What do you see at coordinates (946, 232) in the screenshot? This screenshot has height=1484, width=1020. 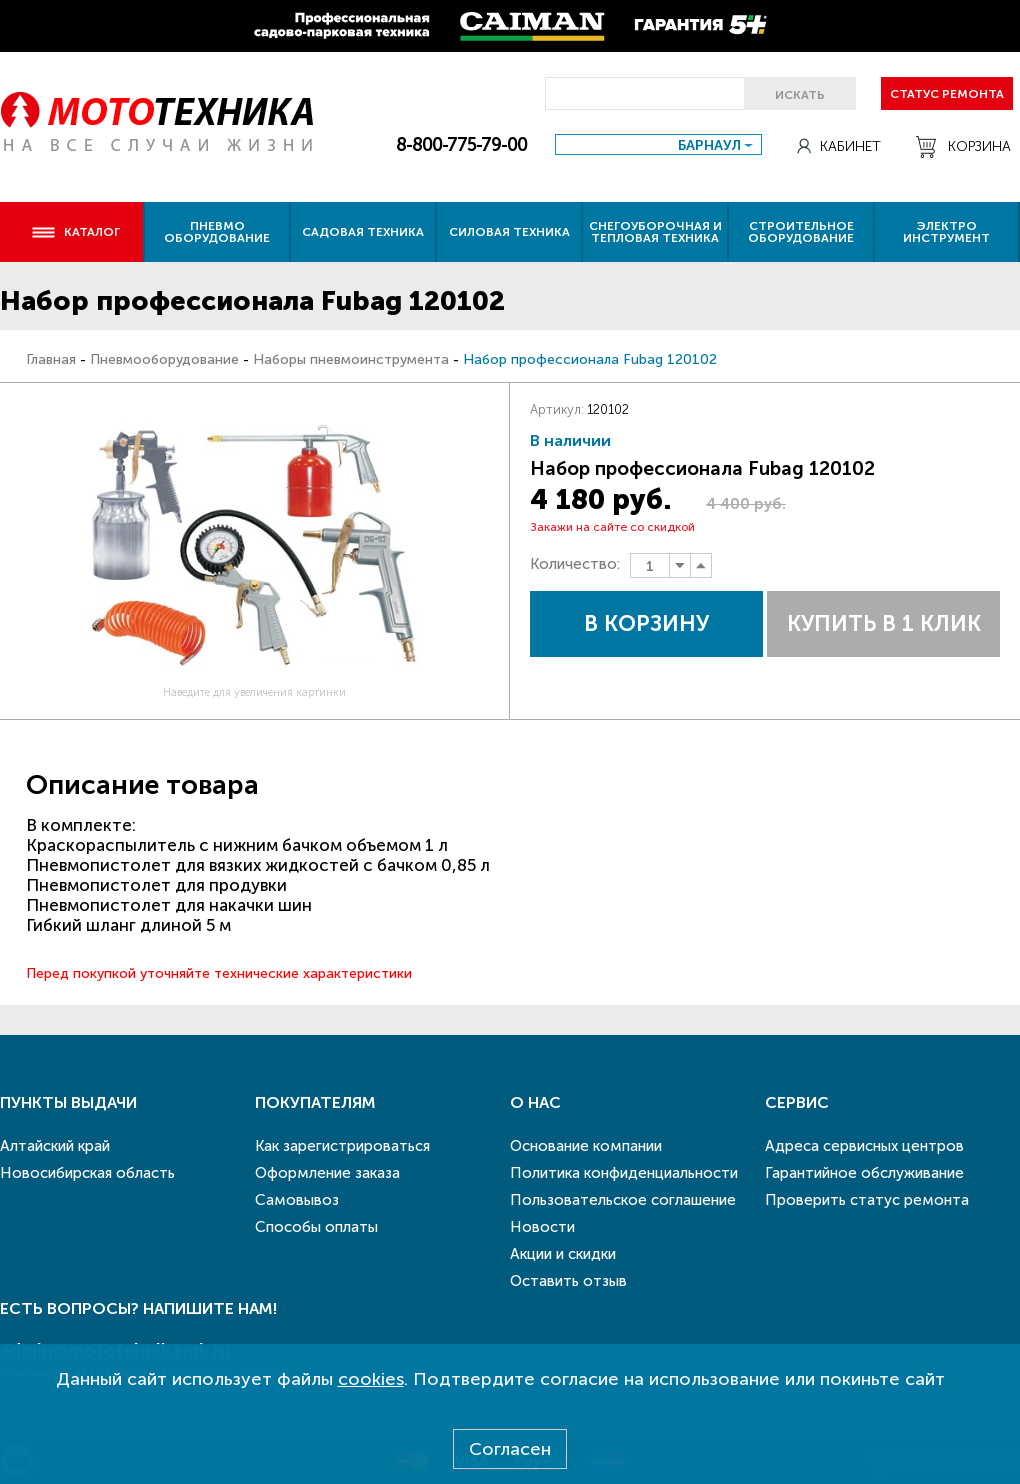 I see `Электро инструмент` at bounding box center [946, 232].